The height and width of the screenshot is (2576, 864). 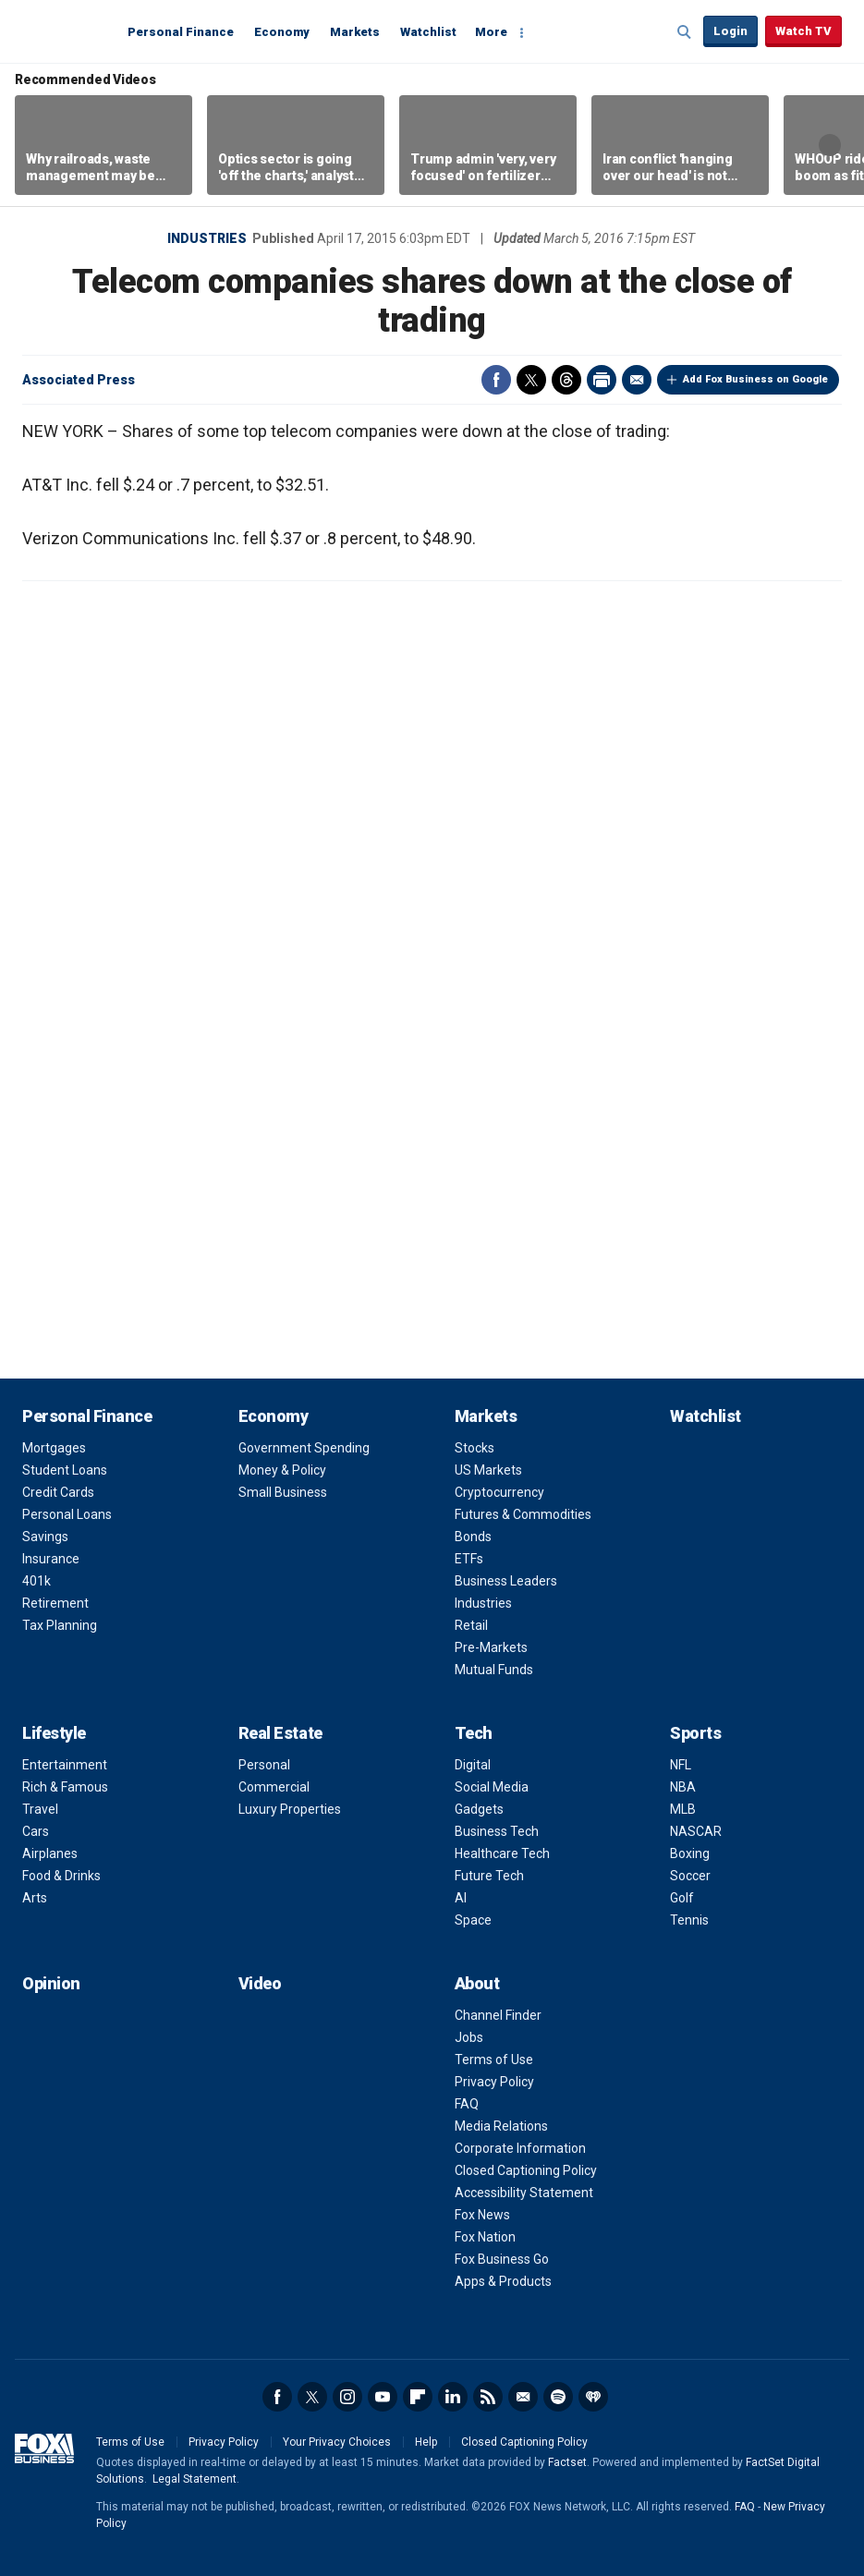 I want to click on Help, so click(x=426, y=2442).